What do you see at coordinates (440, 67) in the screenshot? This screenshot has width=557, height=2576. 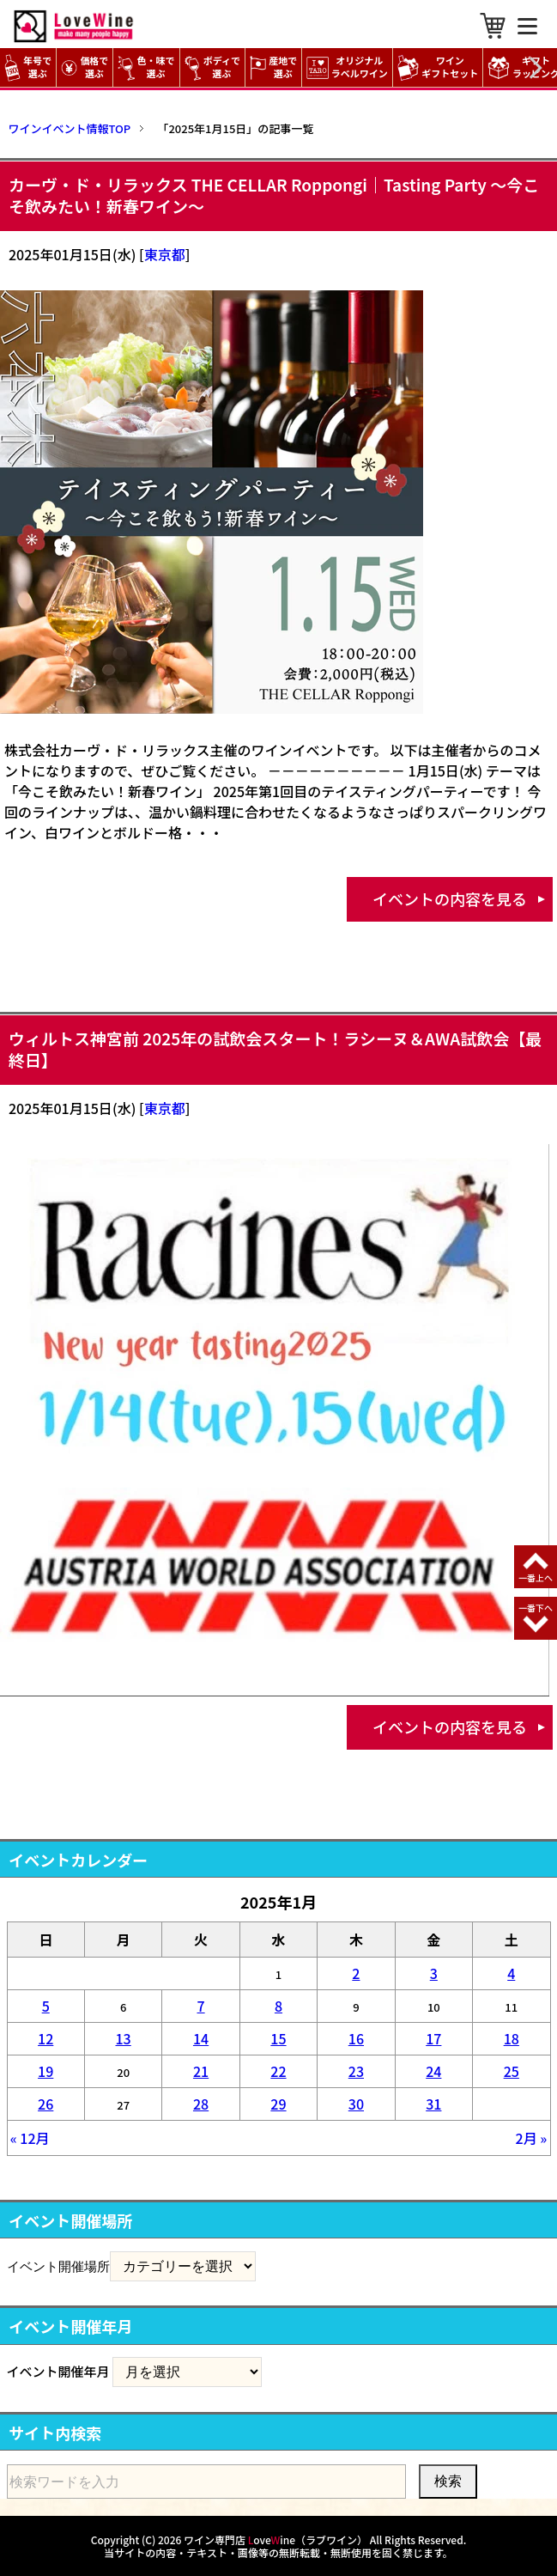 I see `ワイン ギフトセット` at bounding box center [440, 67].